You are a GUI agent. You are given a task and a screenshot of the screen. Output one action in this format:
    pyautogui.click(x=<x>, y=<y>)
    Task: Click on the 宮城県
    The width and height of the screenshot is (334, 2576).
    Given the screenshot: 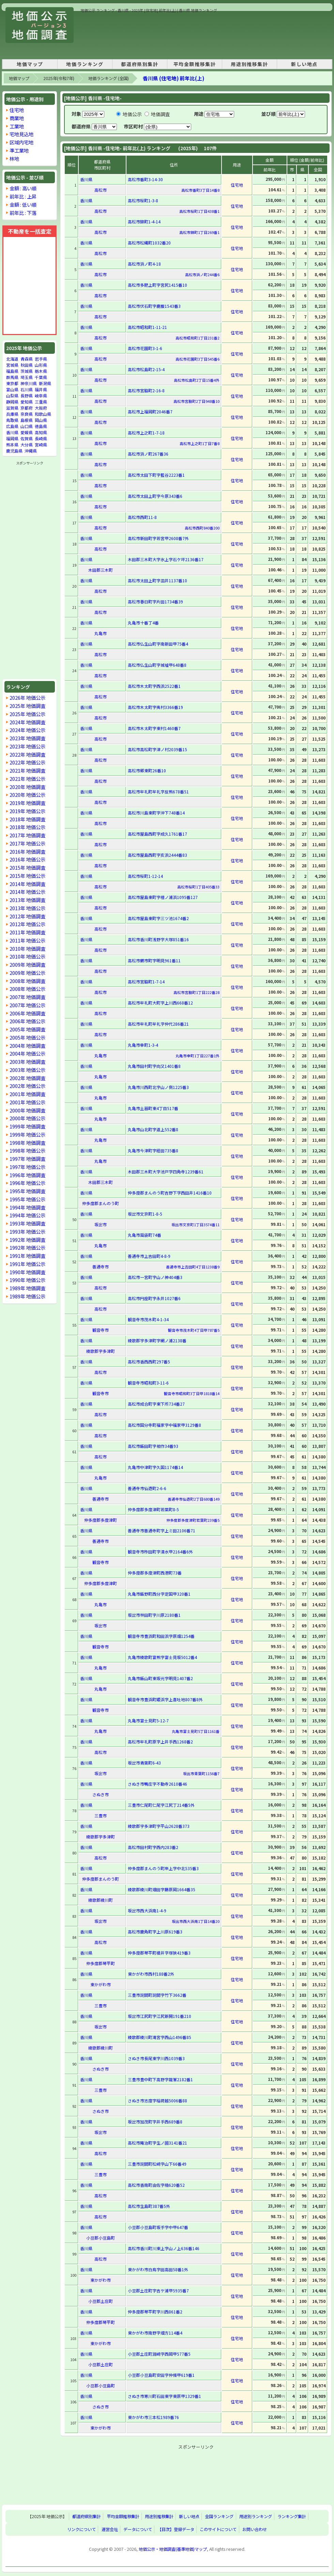 What is the action you would take?
    pyautogui.click(x=12, y=365)
    